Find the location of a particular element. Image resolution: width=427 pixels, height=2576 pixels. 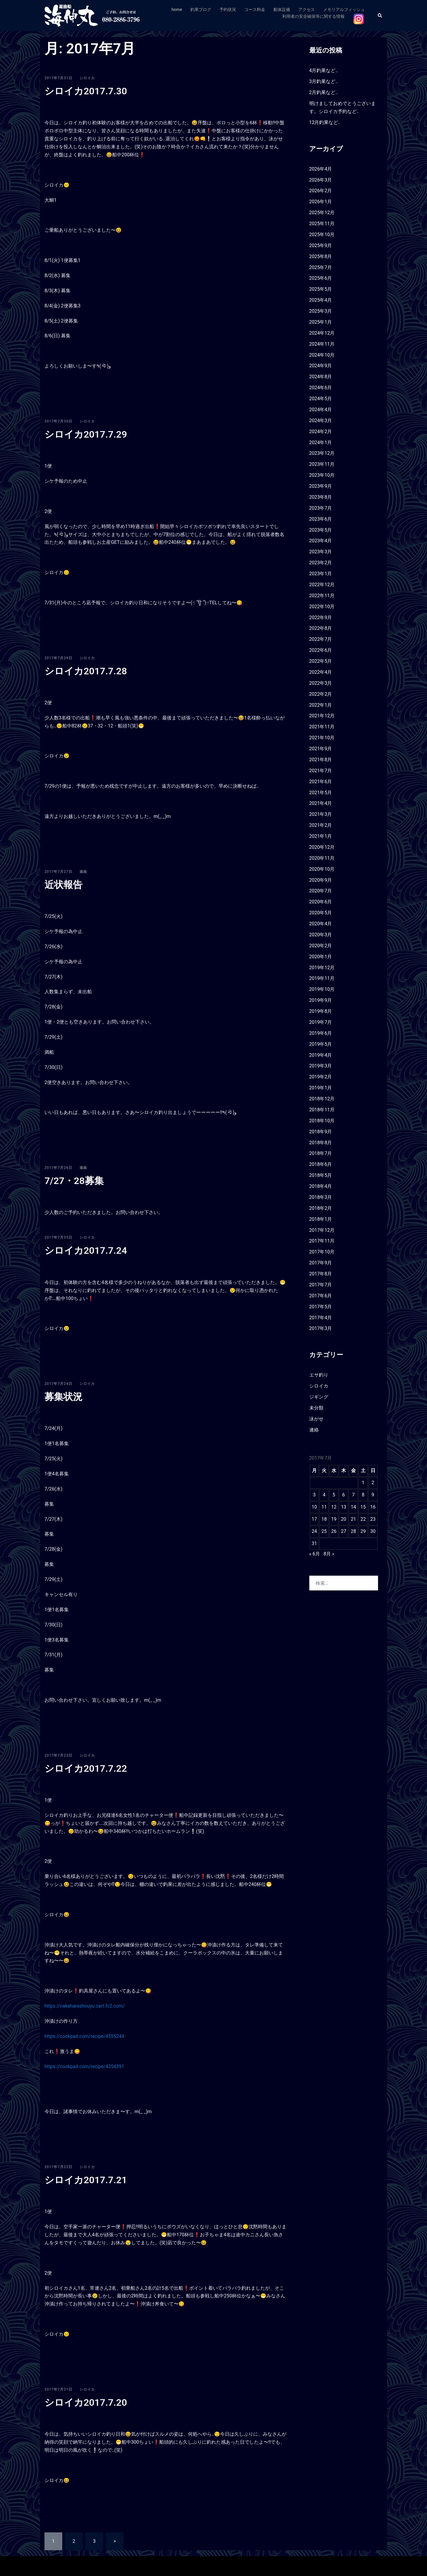

26 [2017年7月26日 に投稿を公開] is located at coordinates (334, 1531).